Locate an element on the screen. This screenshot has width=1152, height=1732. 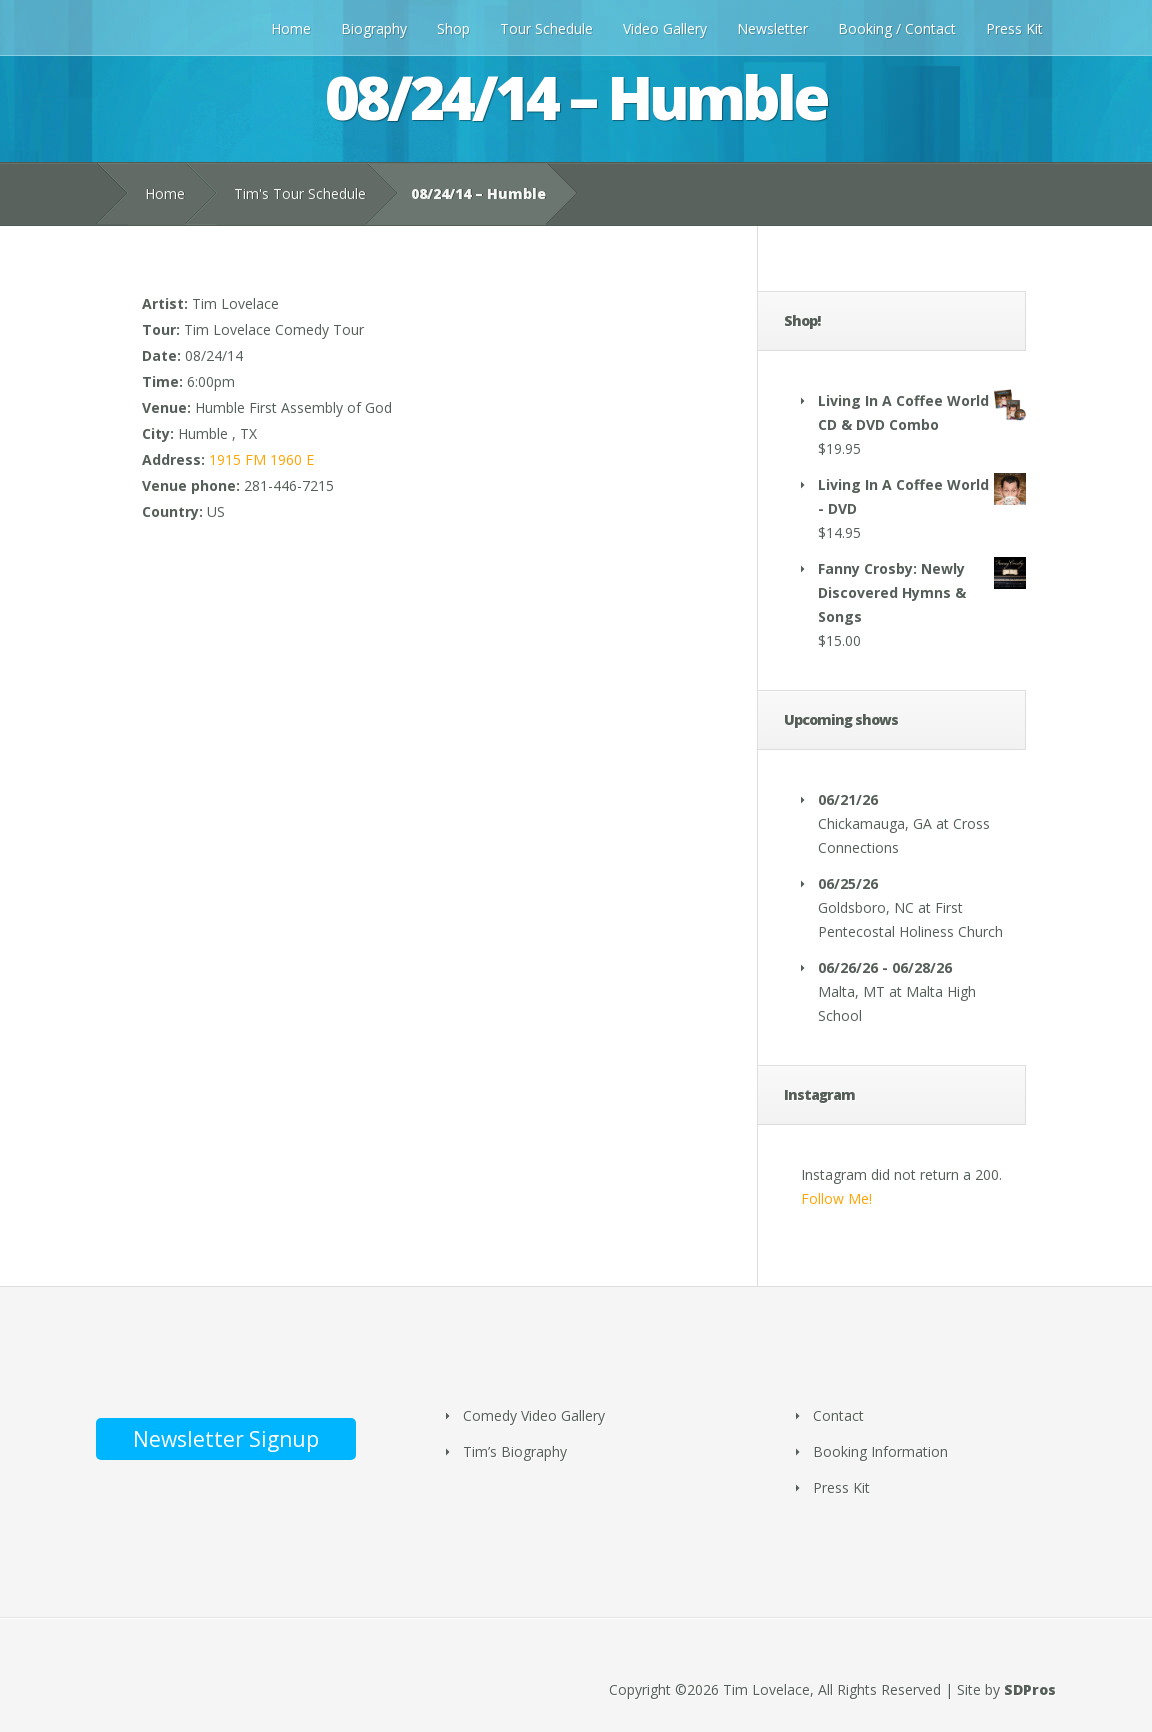
Shop is located at coordinates (453, 28).